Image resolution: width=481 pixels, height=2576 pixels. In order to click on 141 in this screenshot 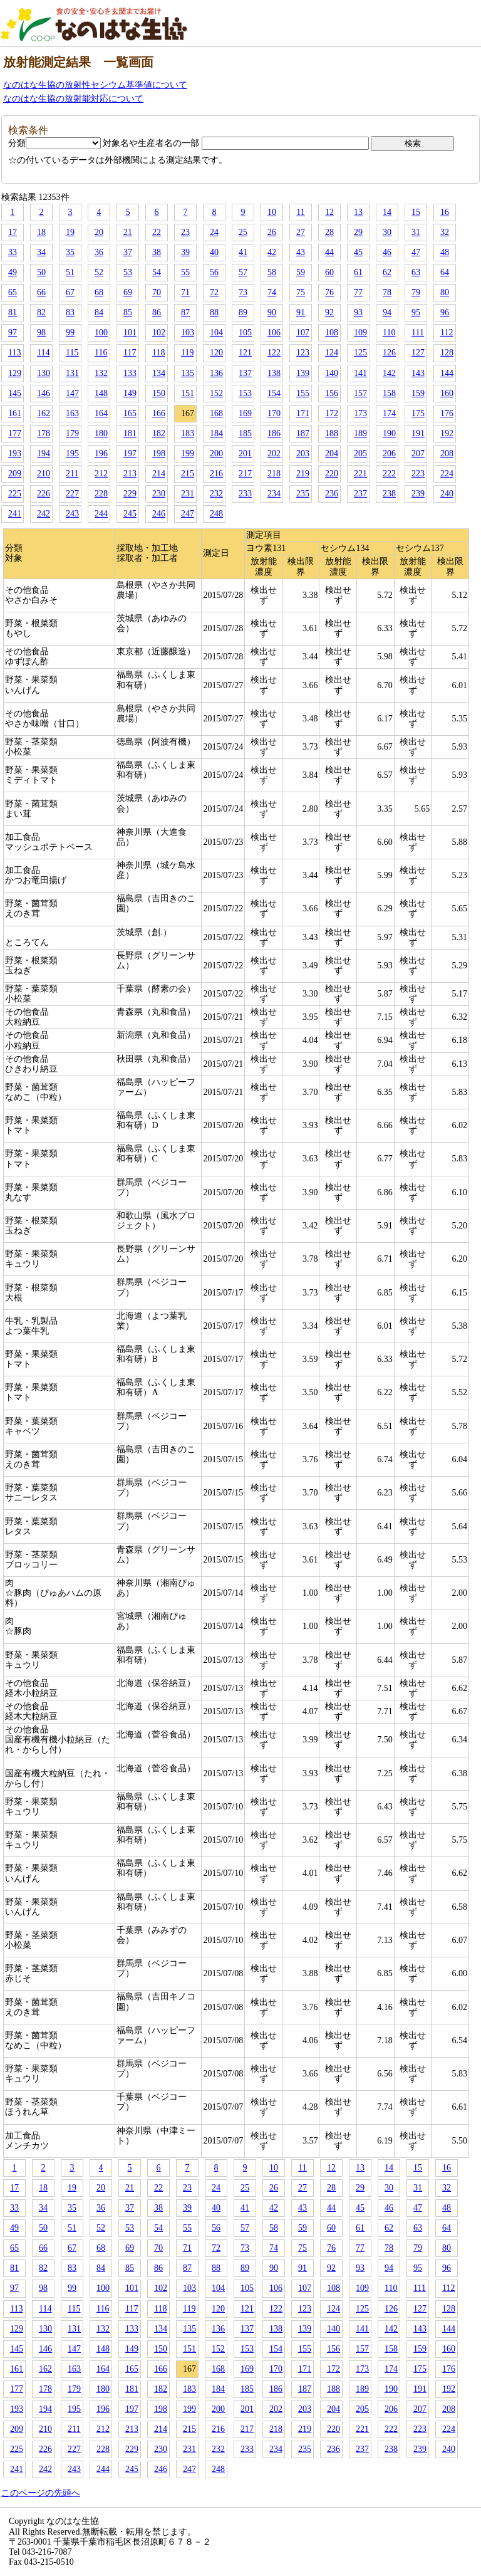, I will do `click(360, 373)`.